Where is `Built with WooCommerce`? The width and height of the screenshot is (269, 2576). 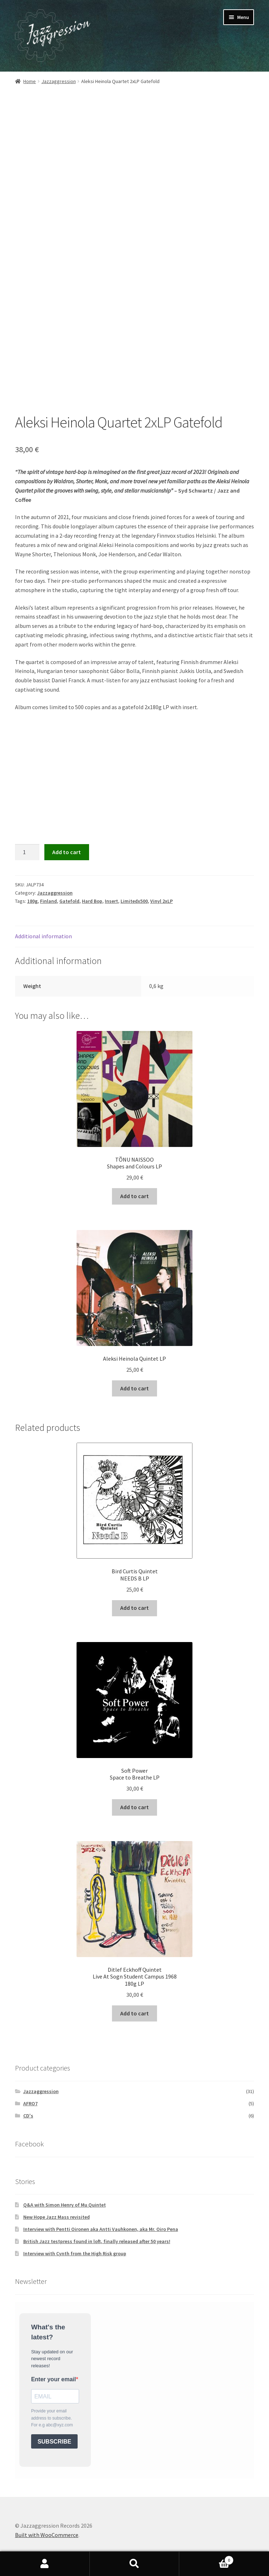 Built with WooCommerce is located at coordinates (46, 2534).